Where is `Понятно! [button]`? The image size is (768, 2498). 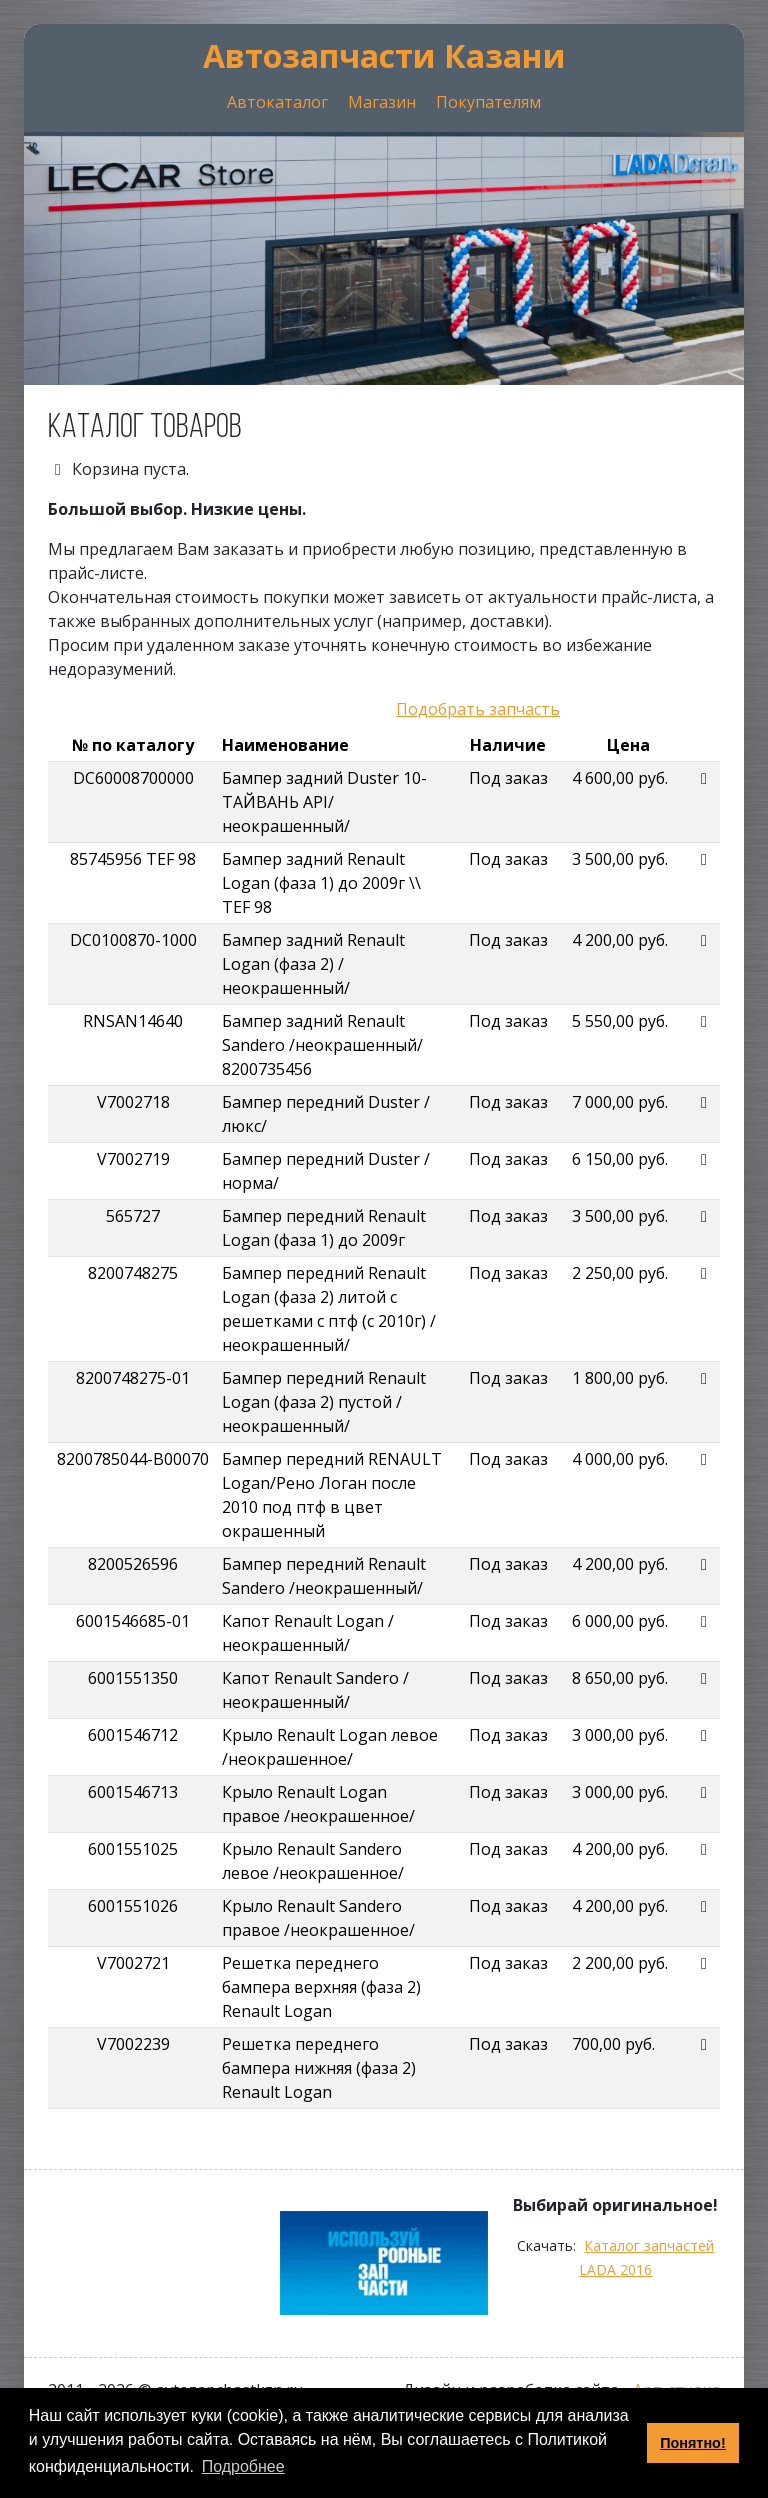
Понятно! [button] is located at coordinates (693, 2443).